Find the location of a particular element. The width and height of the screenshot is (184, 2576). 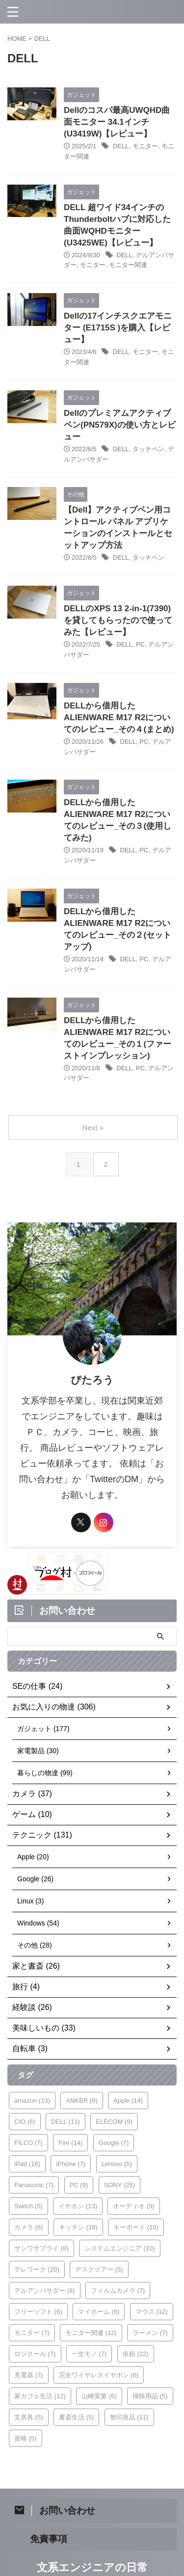

Fire [Fire (14個の項目)] is located at coordinates (70, 2142).